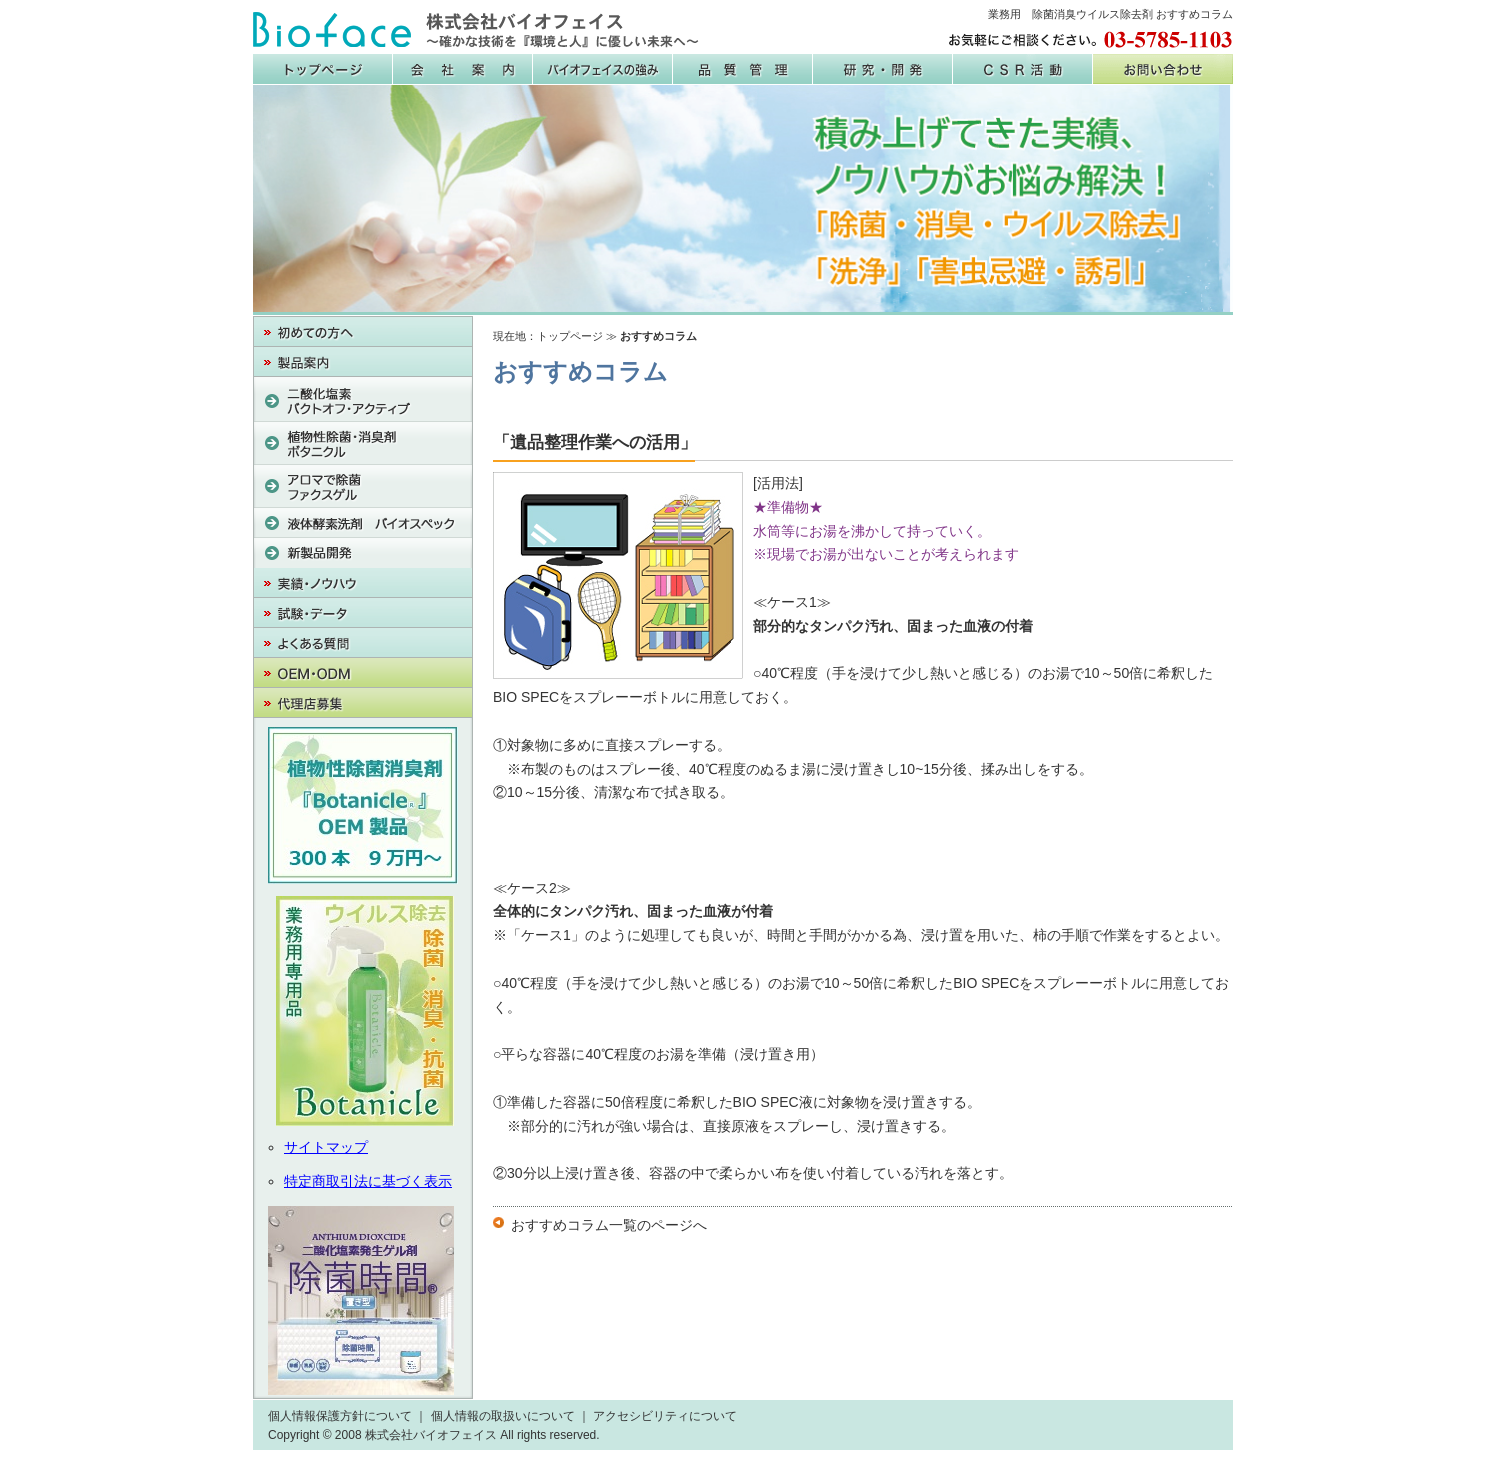 The image size is (1486, 1460). What do you see at coordinates (363, 362) in the screenshot?
I see `製品案内` at bounding box center [363, 362].